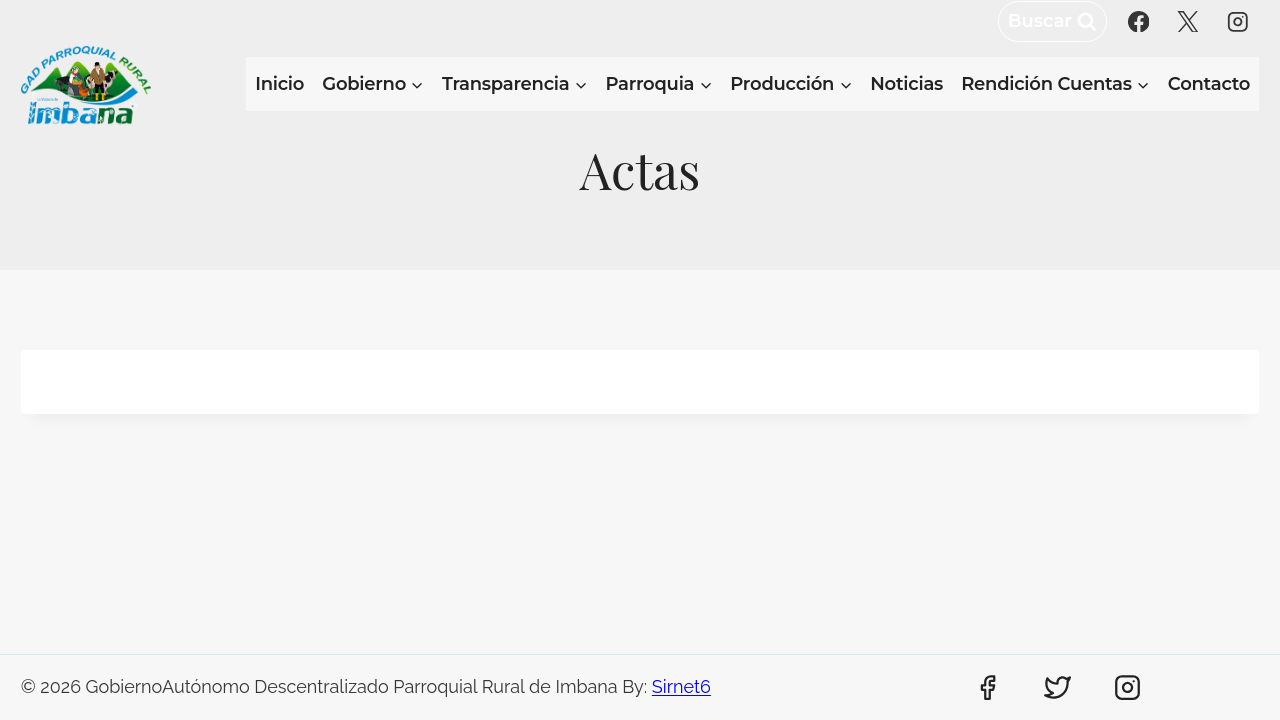 The height and width of the screenshot is (720, 1280). What do you see at coordinates (1058, 688) in the screenshot?
I see `[Twitter]` at bounding box center [1058, 688].